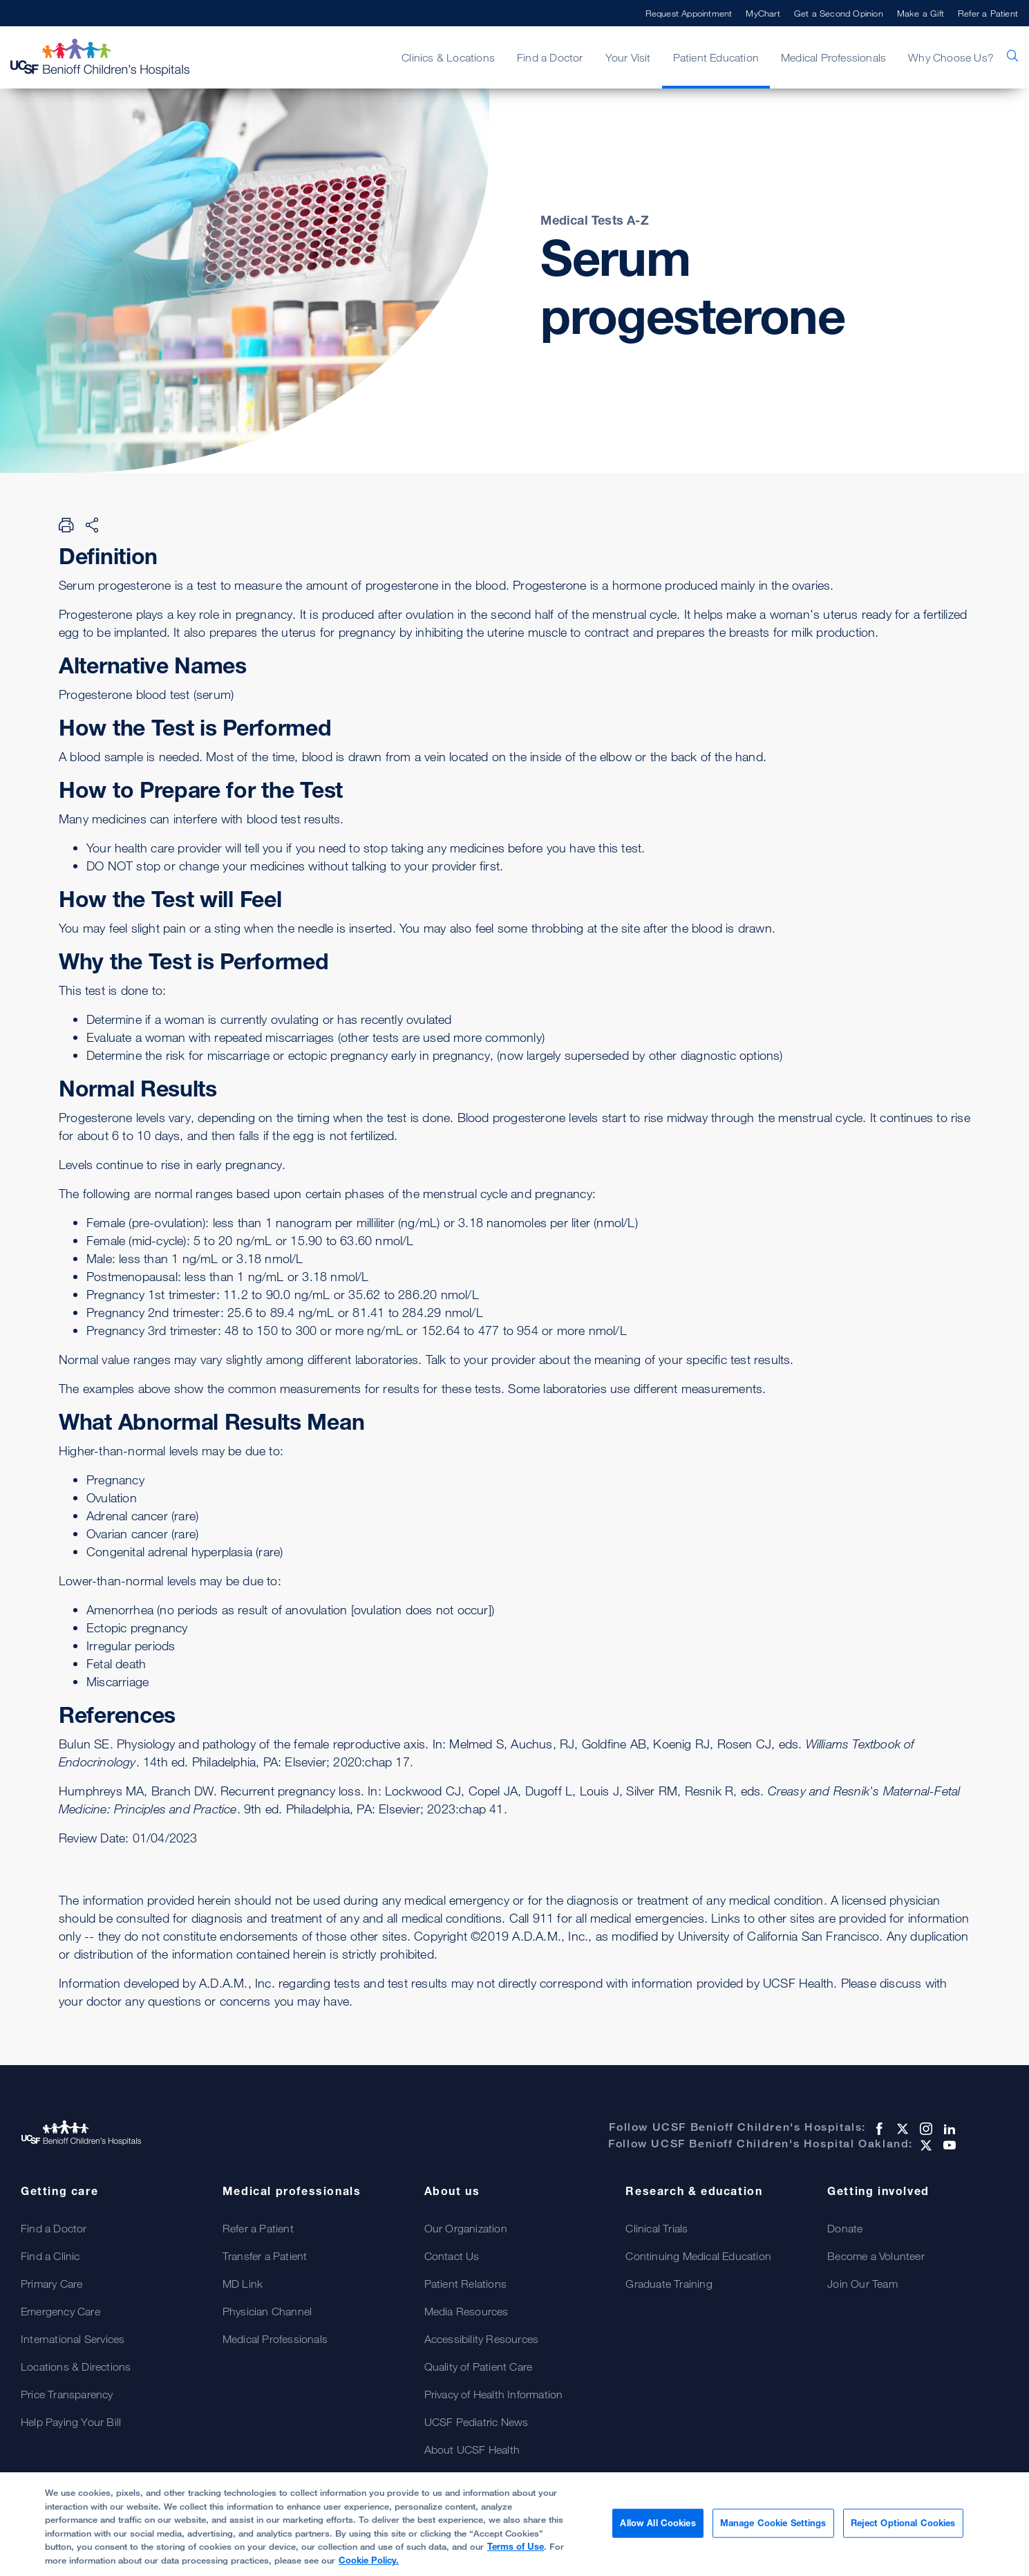 Image resolution: width=1029 pixels, height=2576 pixels. What do you see at coordinates (657, 2529) in the screenshot?
I see `Allow All Cookies` at bounding box center [657, 2529].